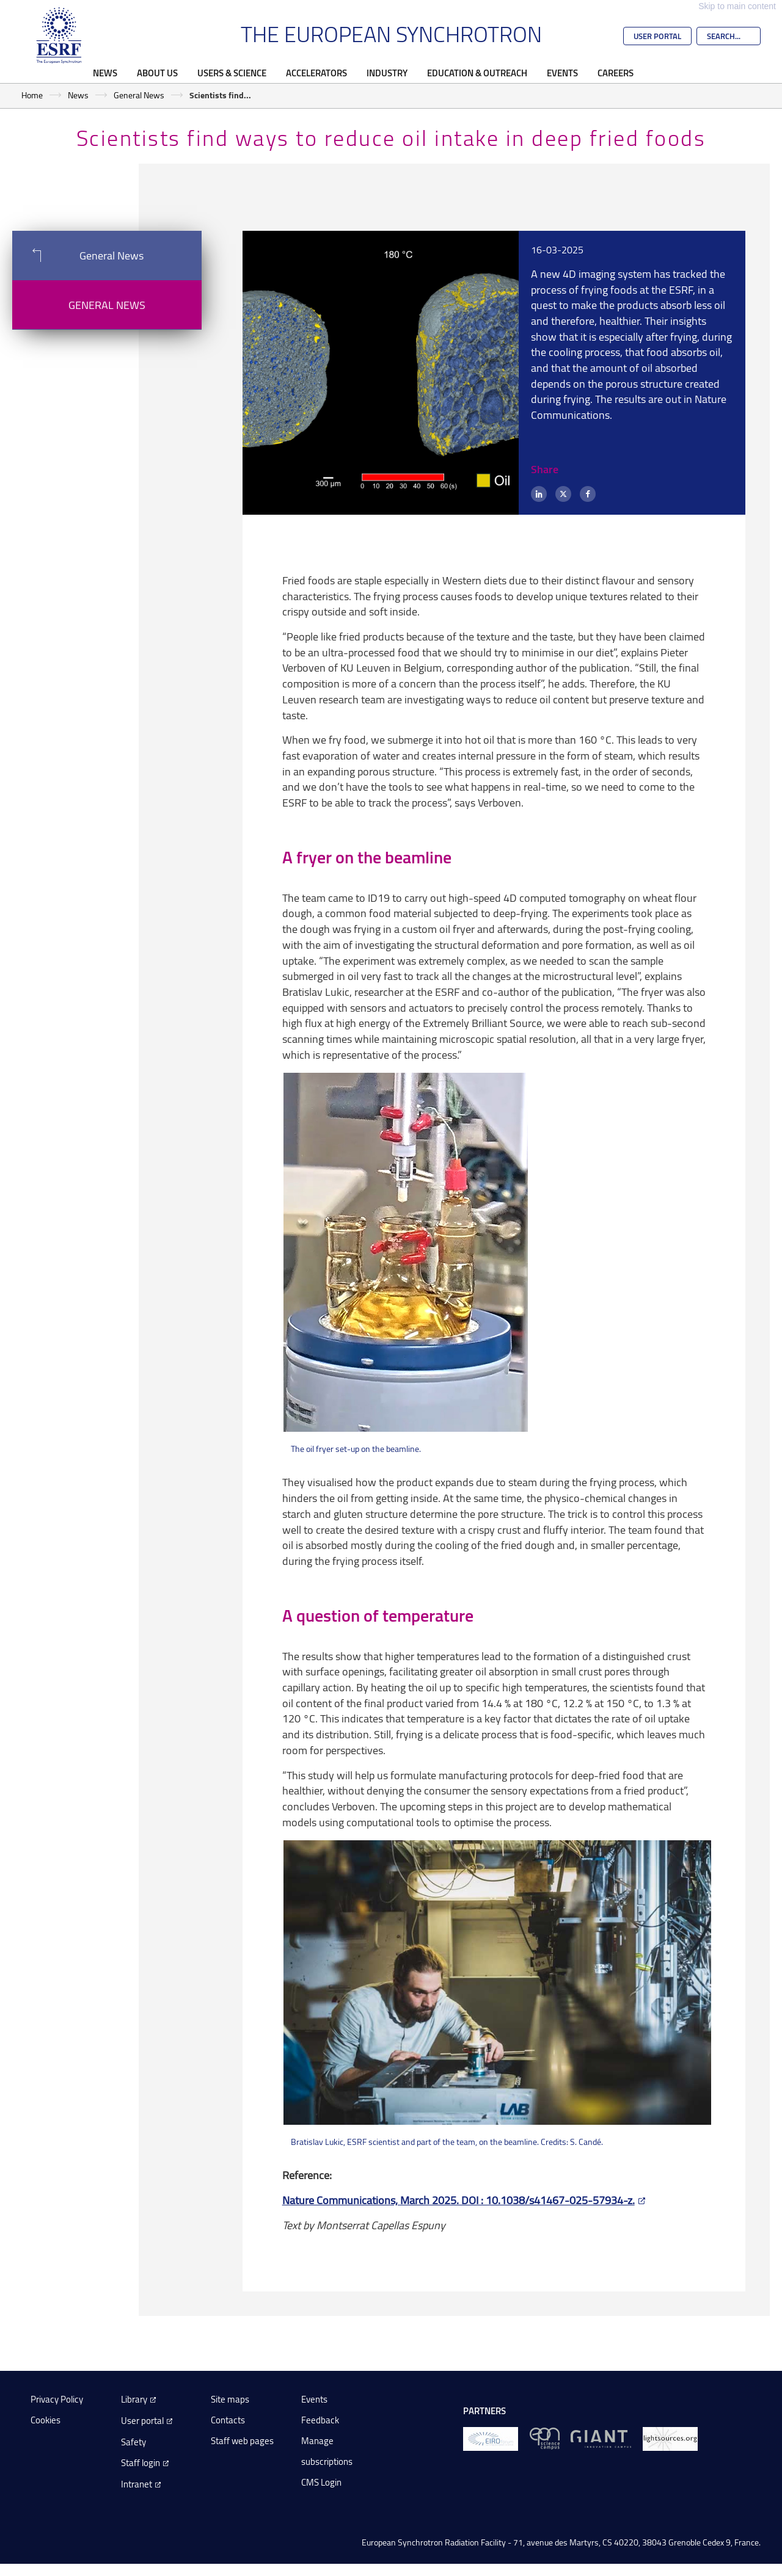 The width and height of the screenshot is (782, 2576). What do you see at coordinates (105, 72) in the screenshot?
I see `News` at bounding box center [105, 72].